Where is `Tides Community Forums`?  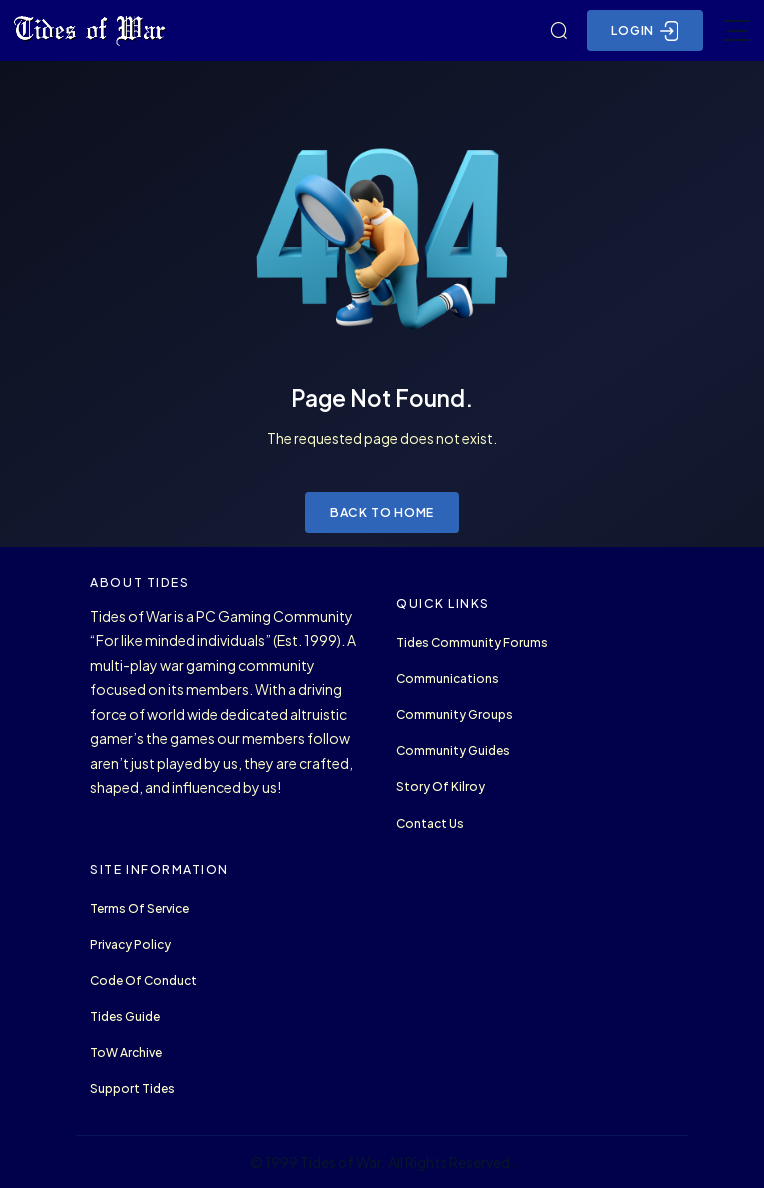
Tides Community Forums is located at coordinates (472, 642).